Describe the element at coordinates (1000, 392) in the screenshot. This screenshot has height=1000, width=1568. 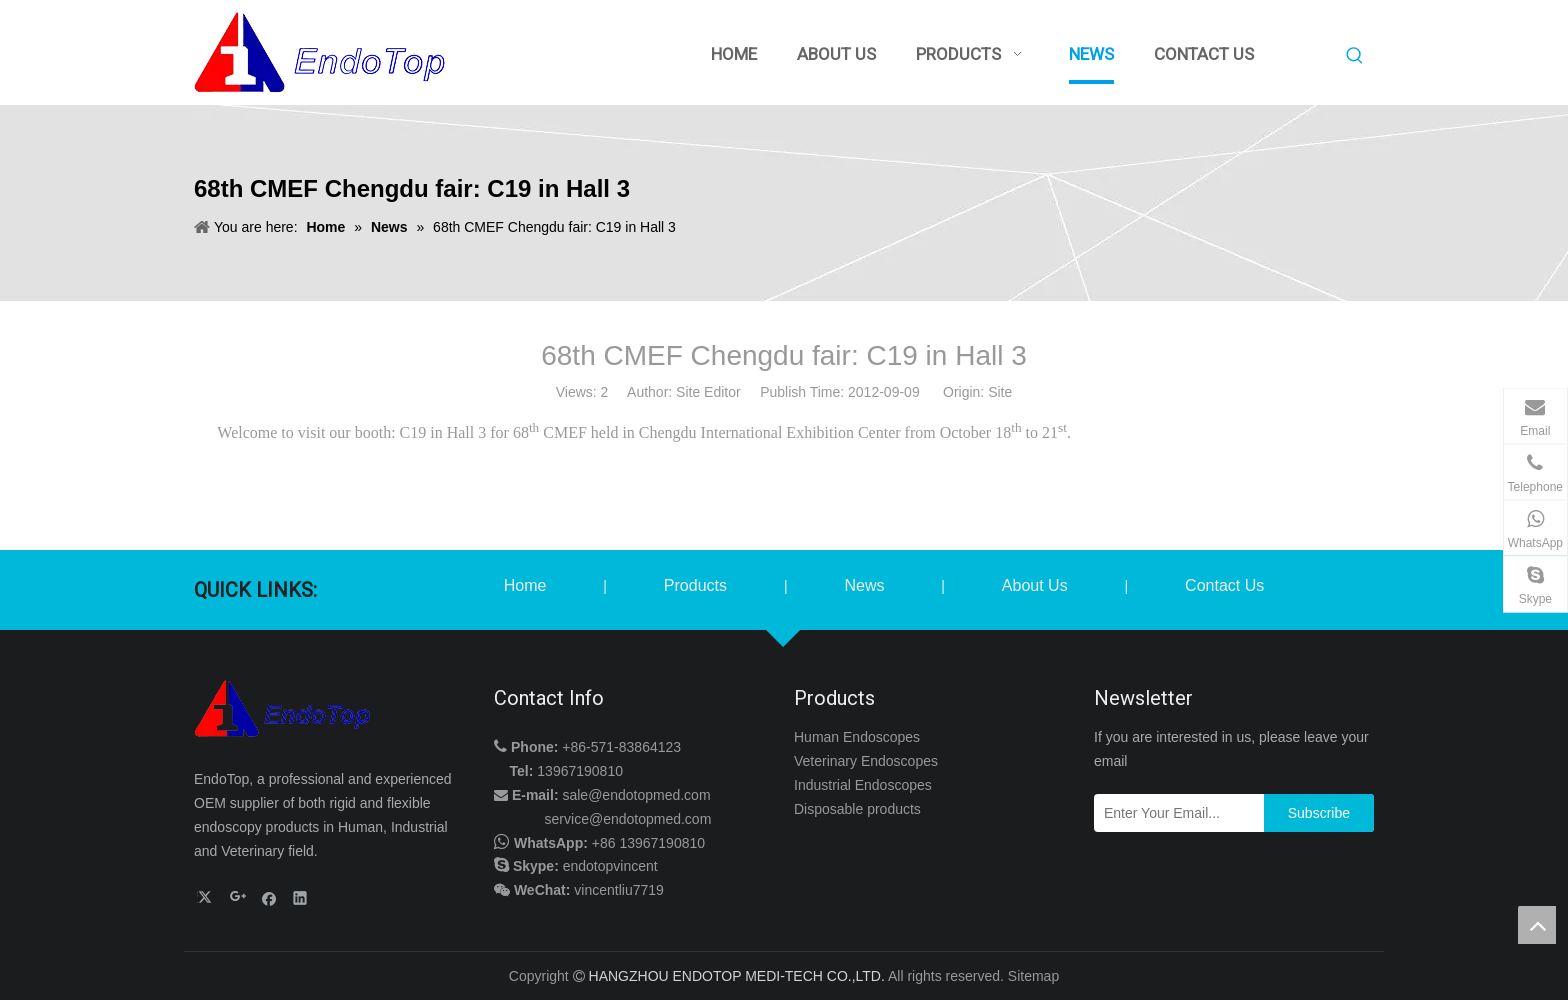
I see `Site` at that location.